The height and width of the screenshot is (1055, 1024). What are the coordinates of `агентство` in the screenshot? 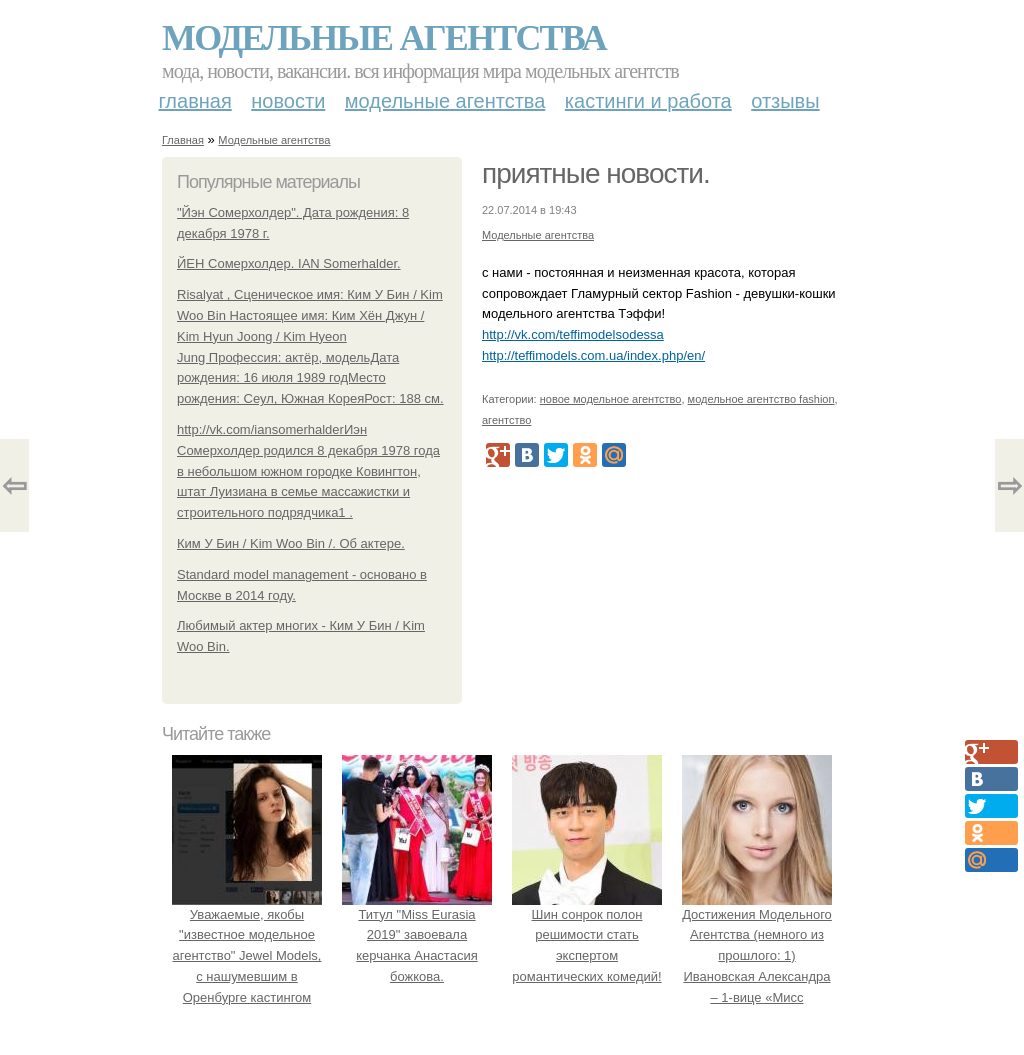 It's located at (506, 420).